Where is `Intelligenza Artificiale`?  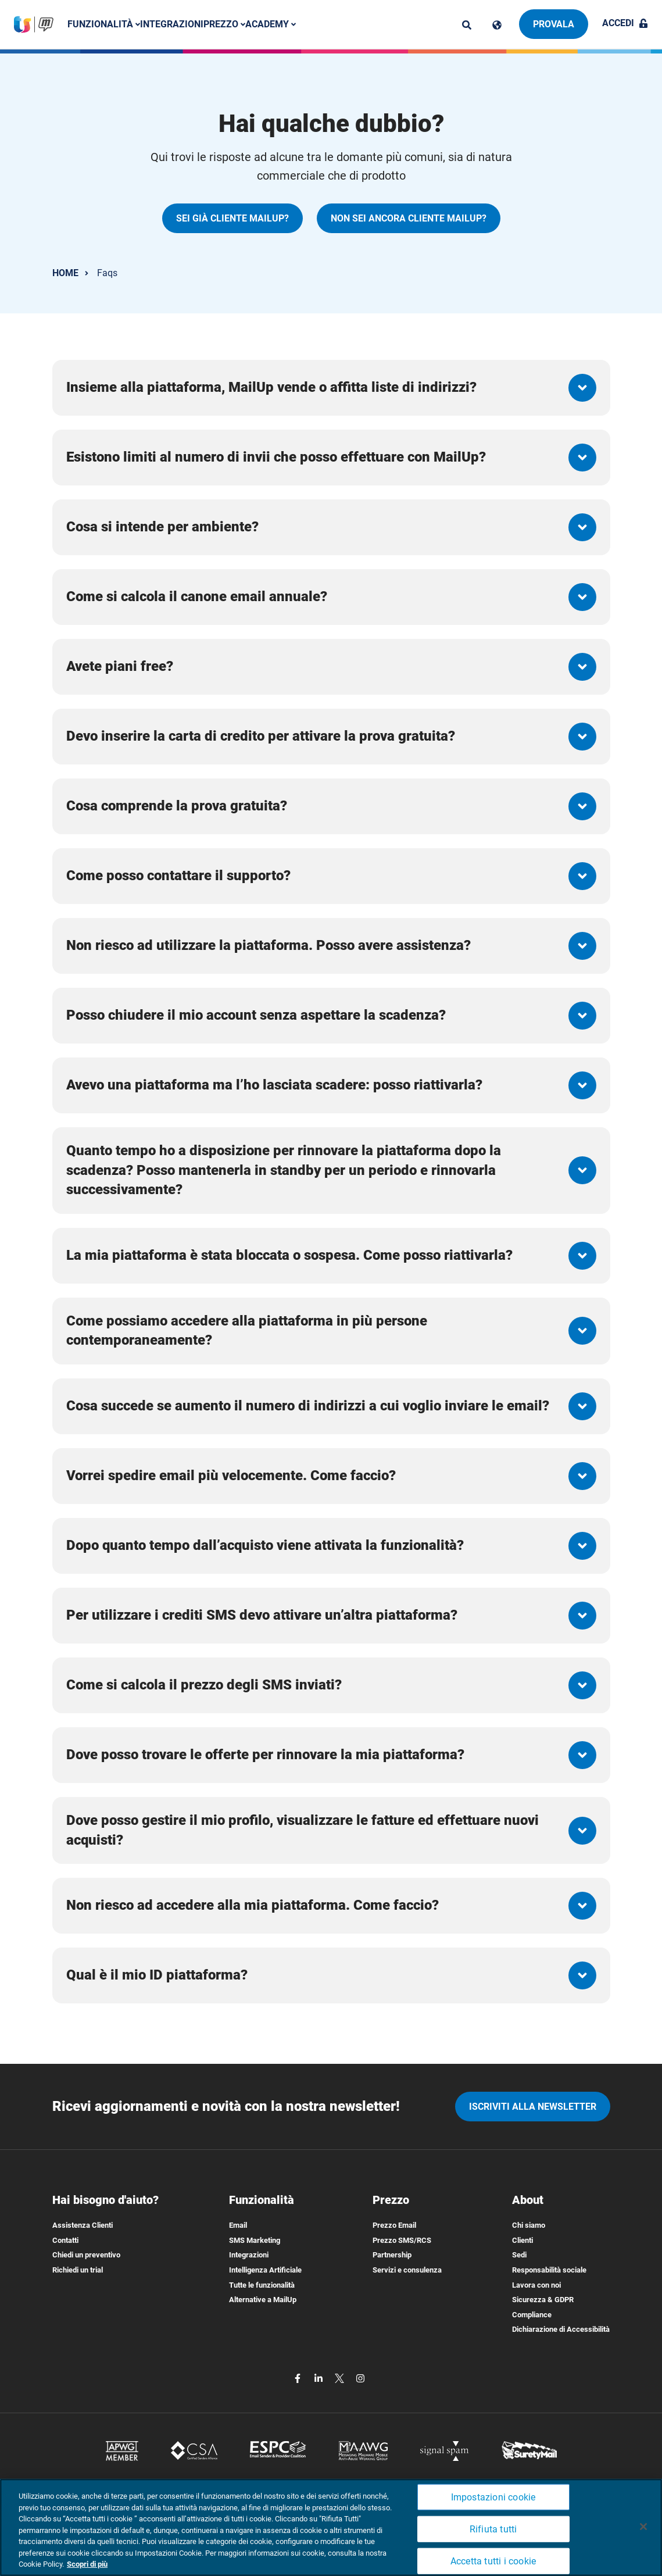 Intelligenza Artificiale is located at coordinates (265, 2270).